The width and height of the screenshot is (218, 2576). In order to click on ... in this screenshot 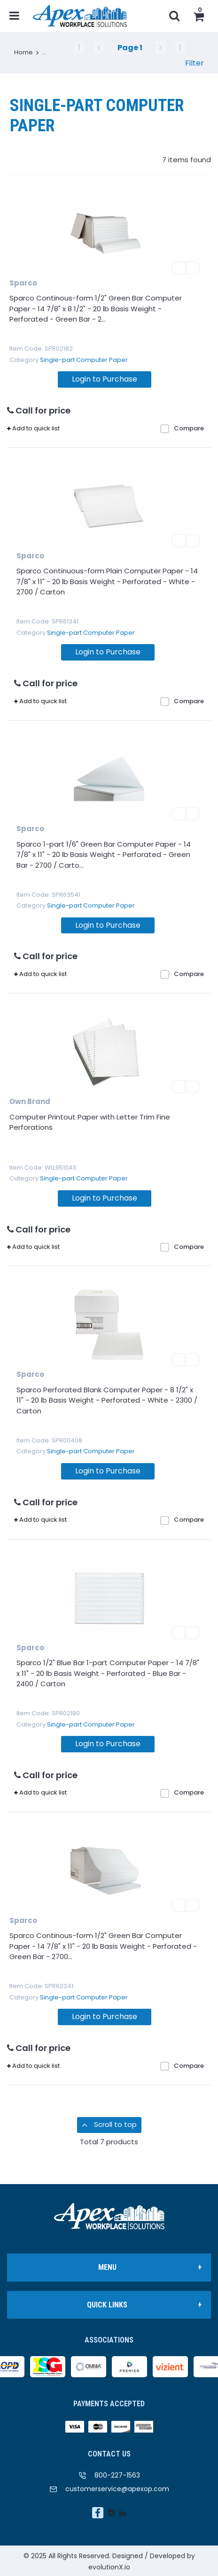, I will do `click(44, 52)`.